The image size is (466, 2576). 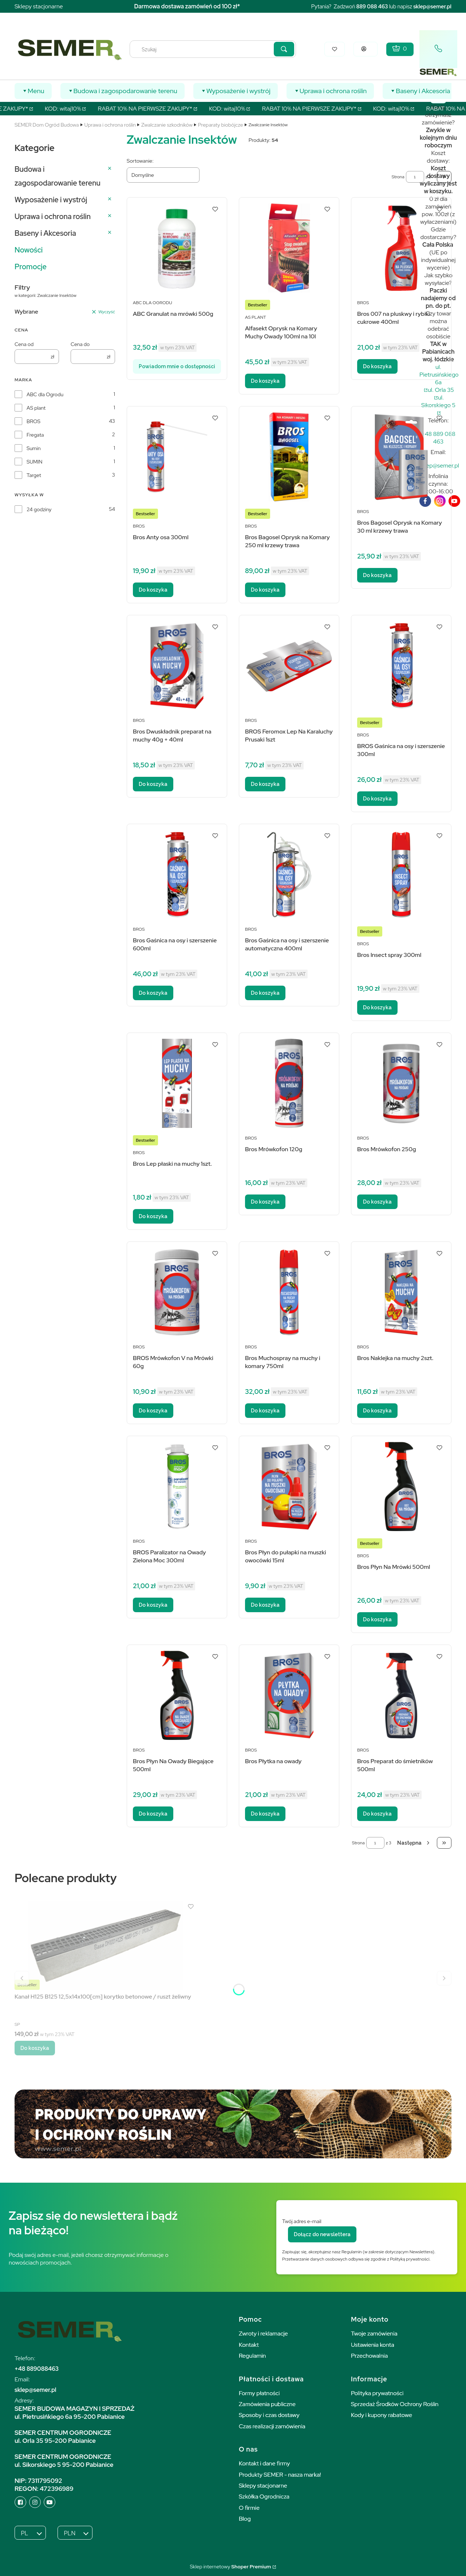 What do you see at coordinates (245, 2519) in the screenshot?
I see `Blog` at bounding box center [245, 2519].